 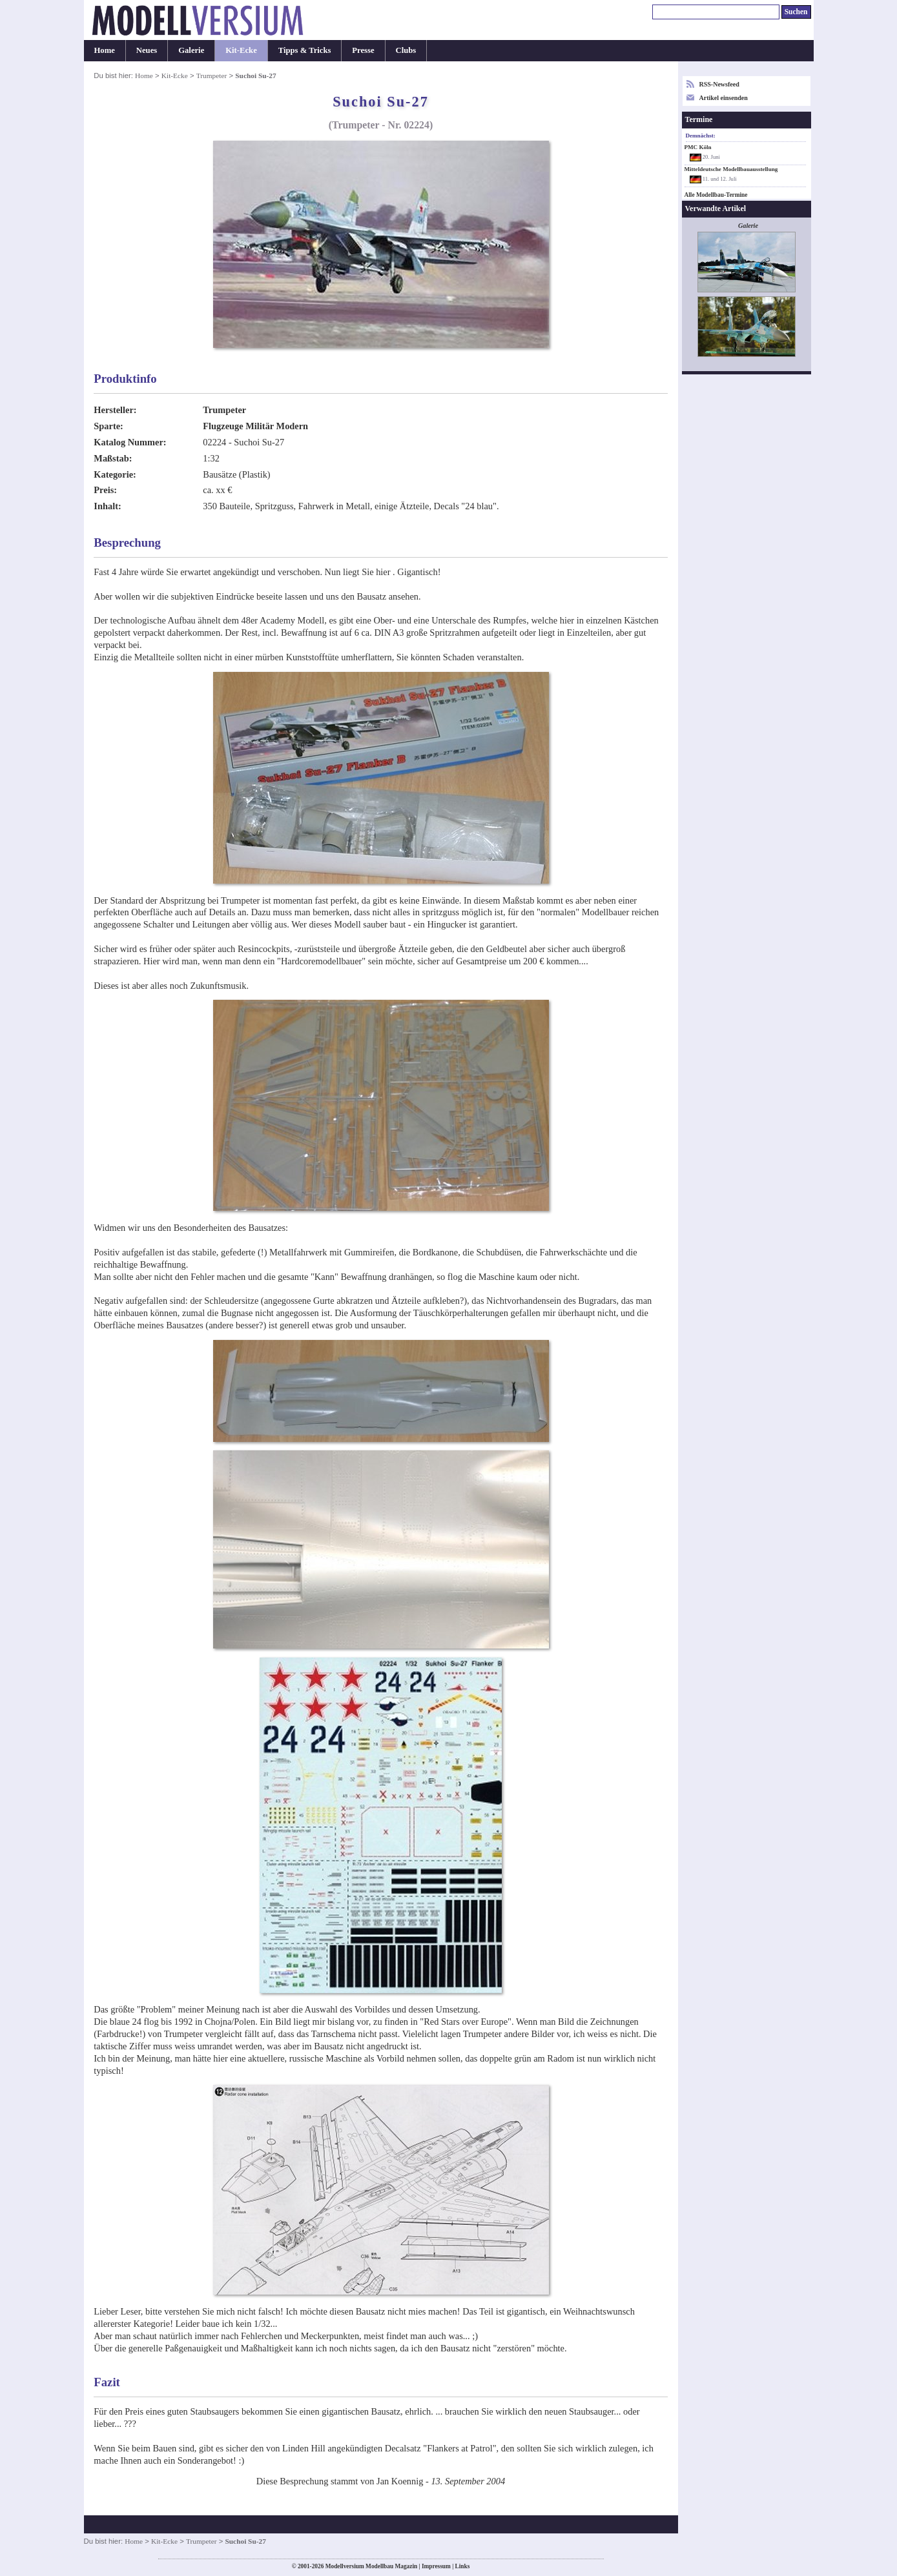 What do you see at coordinates (406, 50) in the screenshot?
I see `Clubs` at bounding box center [406, 50].